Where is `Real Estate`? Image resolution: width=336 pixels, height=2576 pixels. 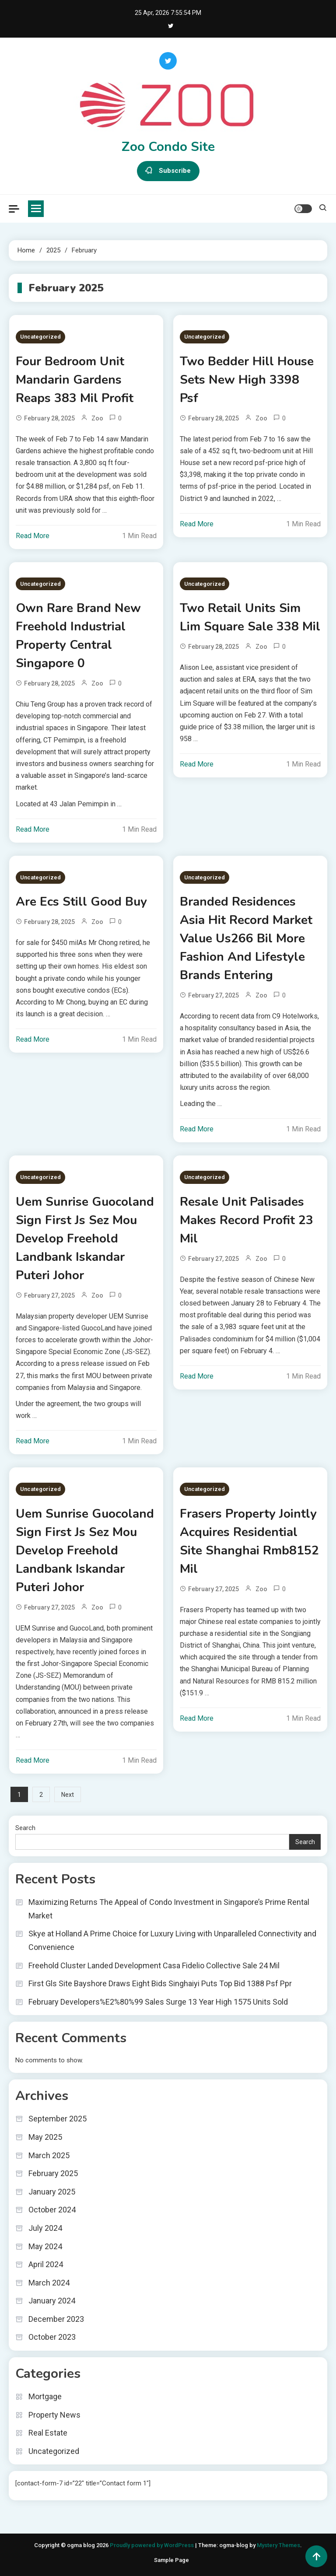 Real Estate is located at coordinates (47, 2432).